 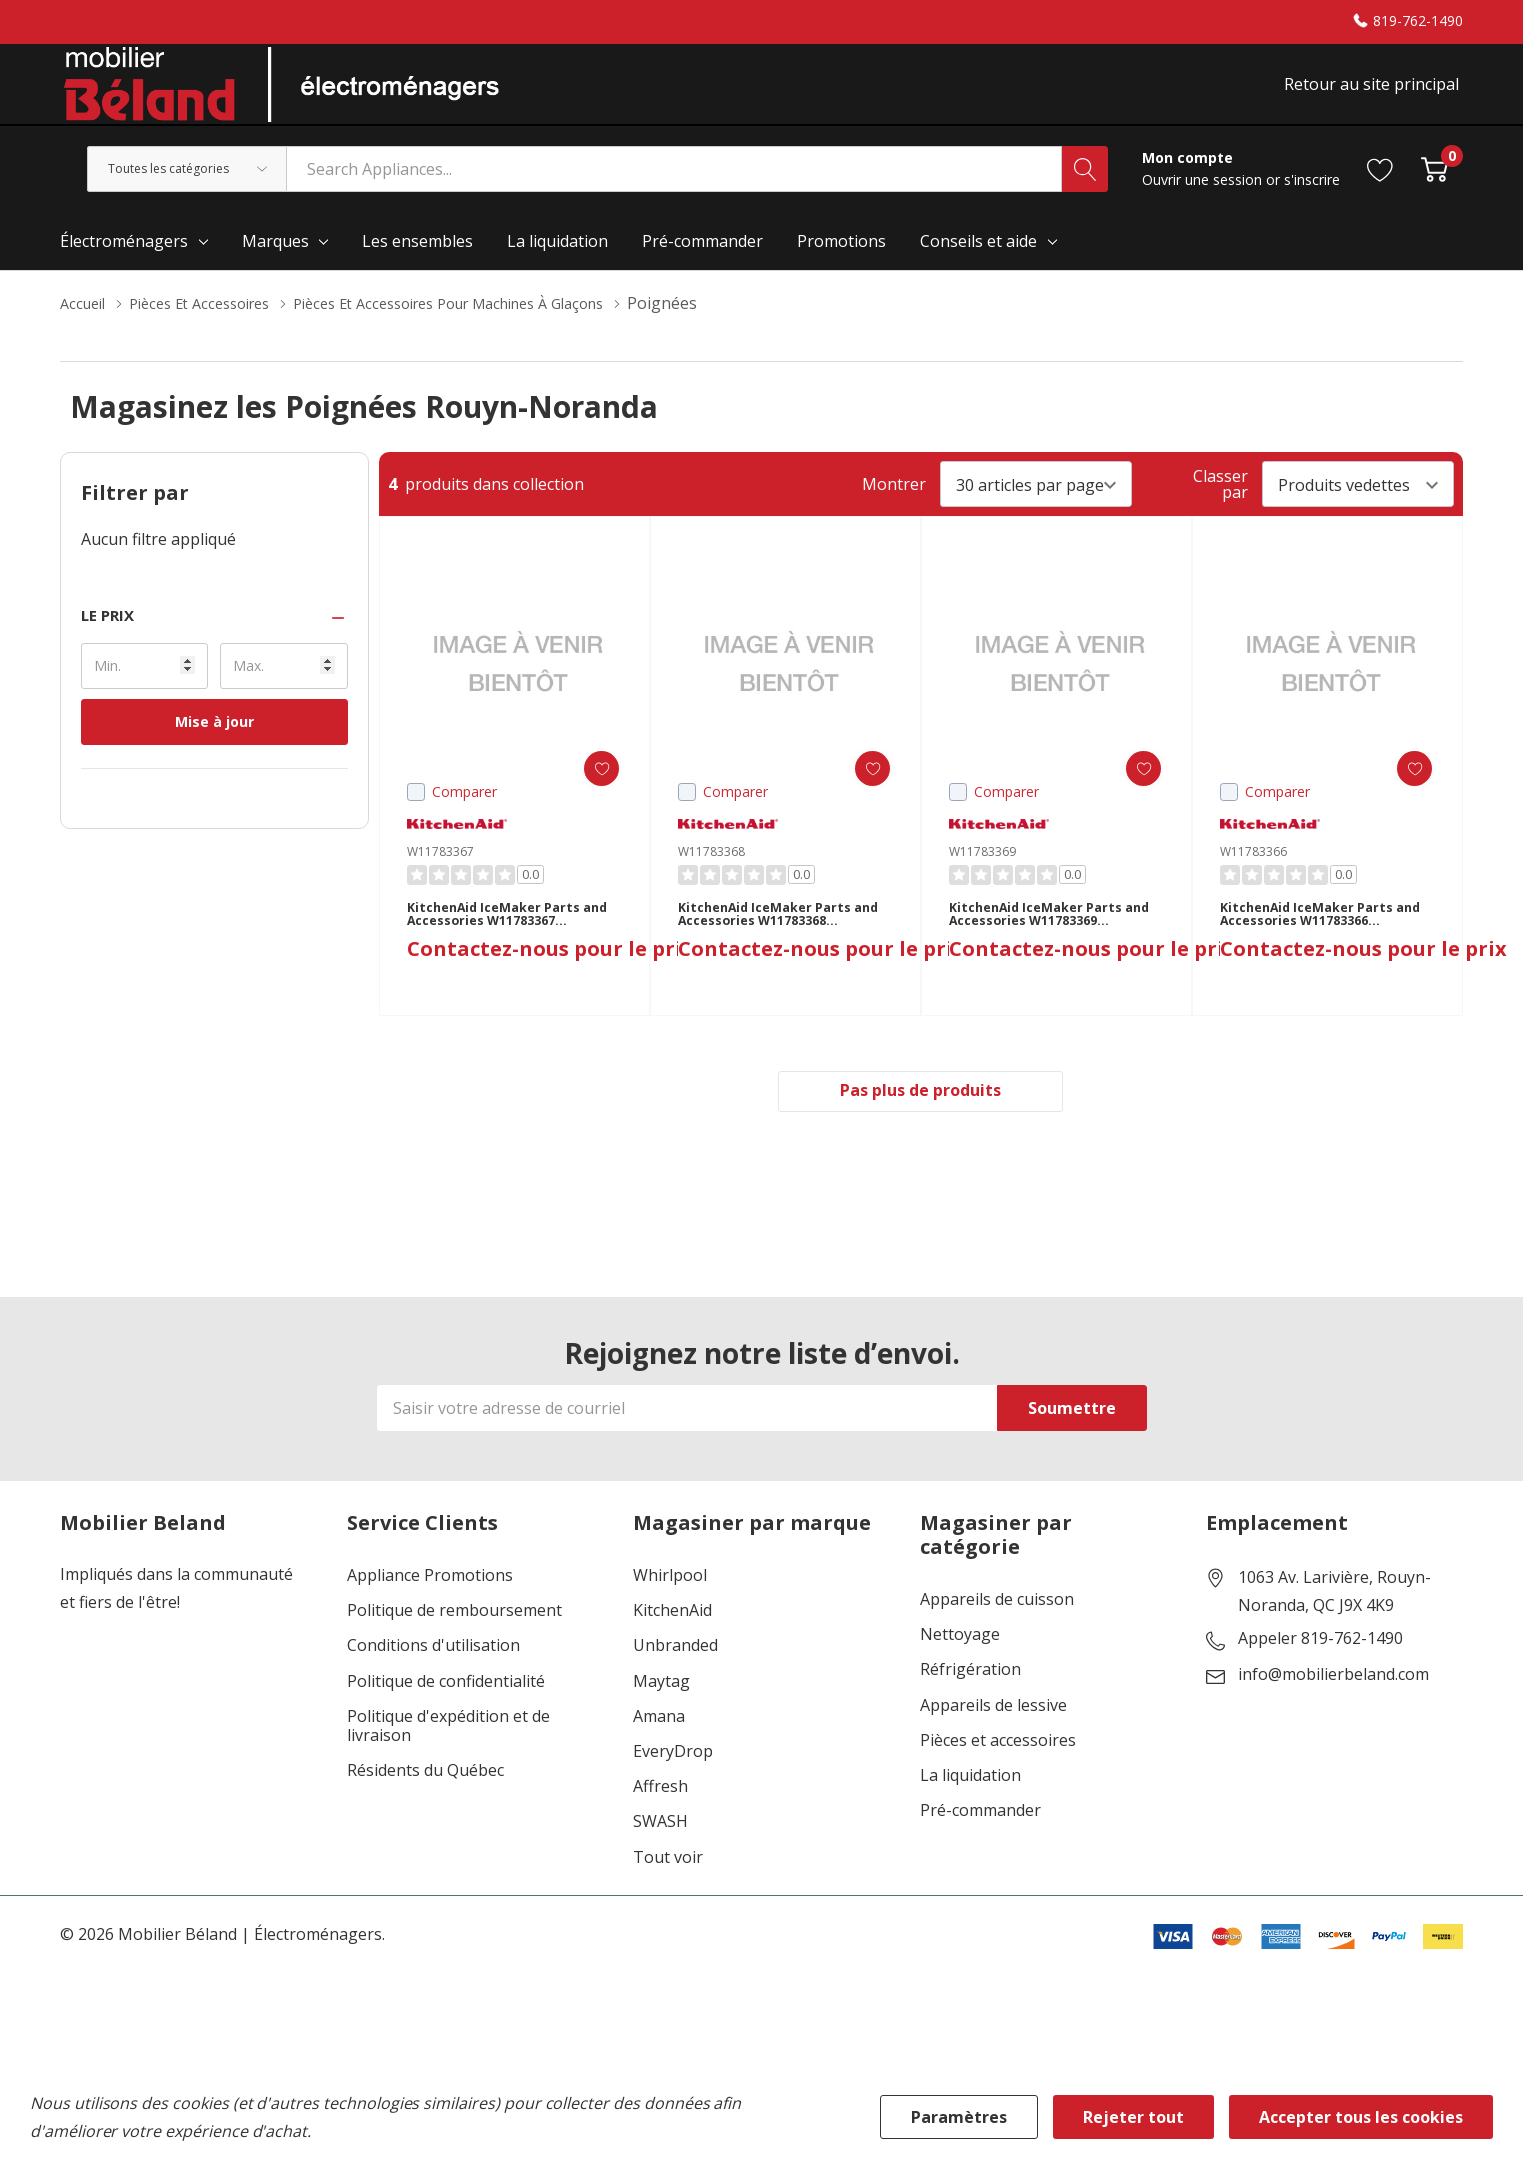 I want to click on Tout voir, so click(x=668, y=1885).